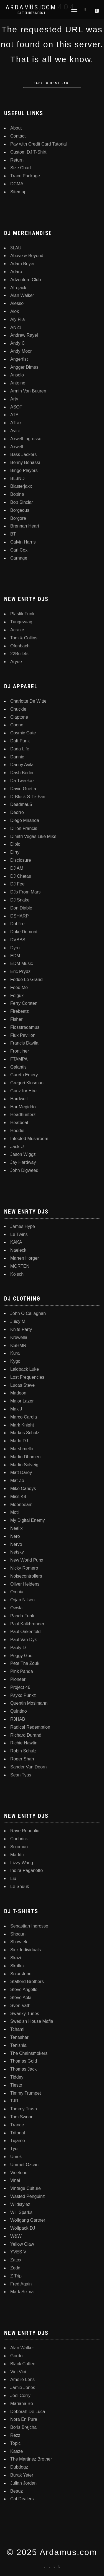  What do you see at coordinates (21, 804) in the screenshot?
I see `Deadmau5` at bounding box center [21, 804].